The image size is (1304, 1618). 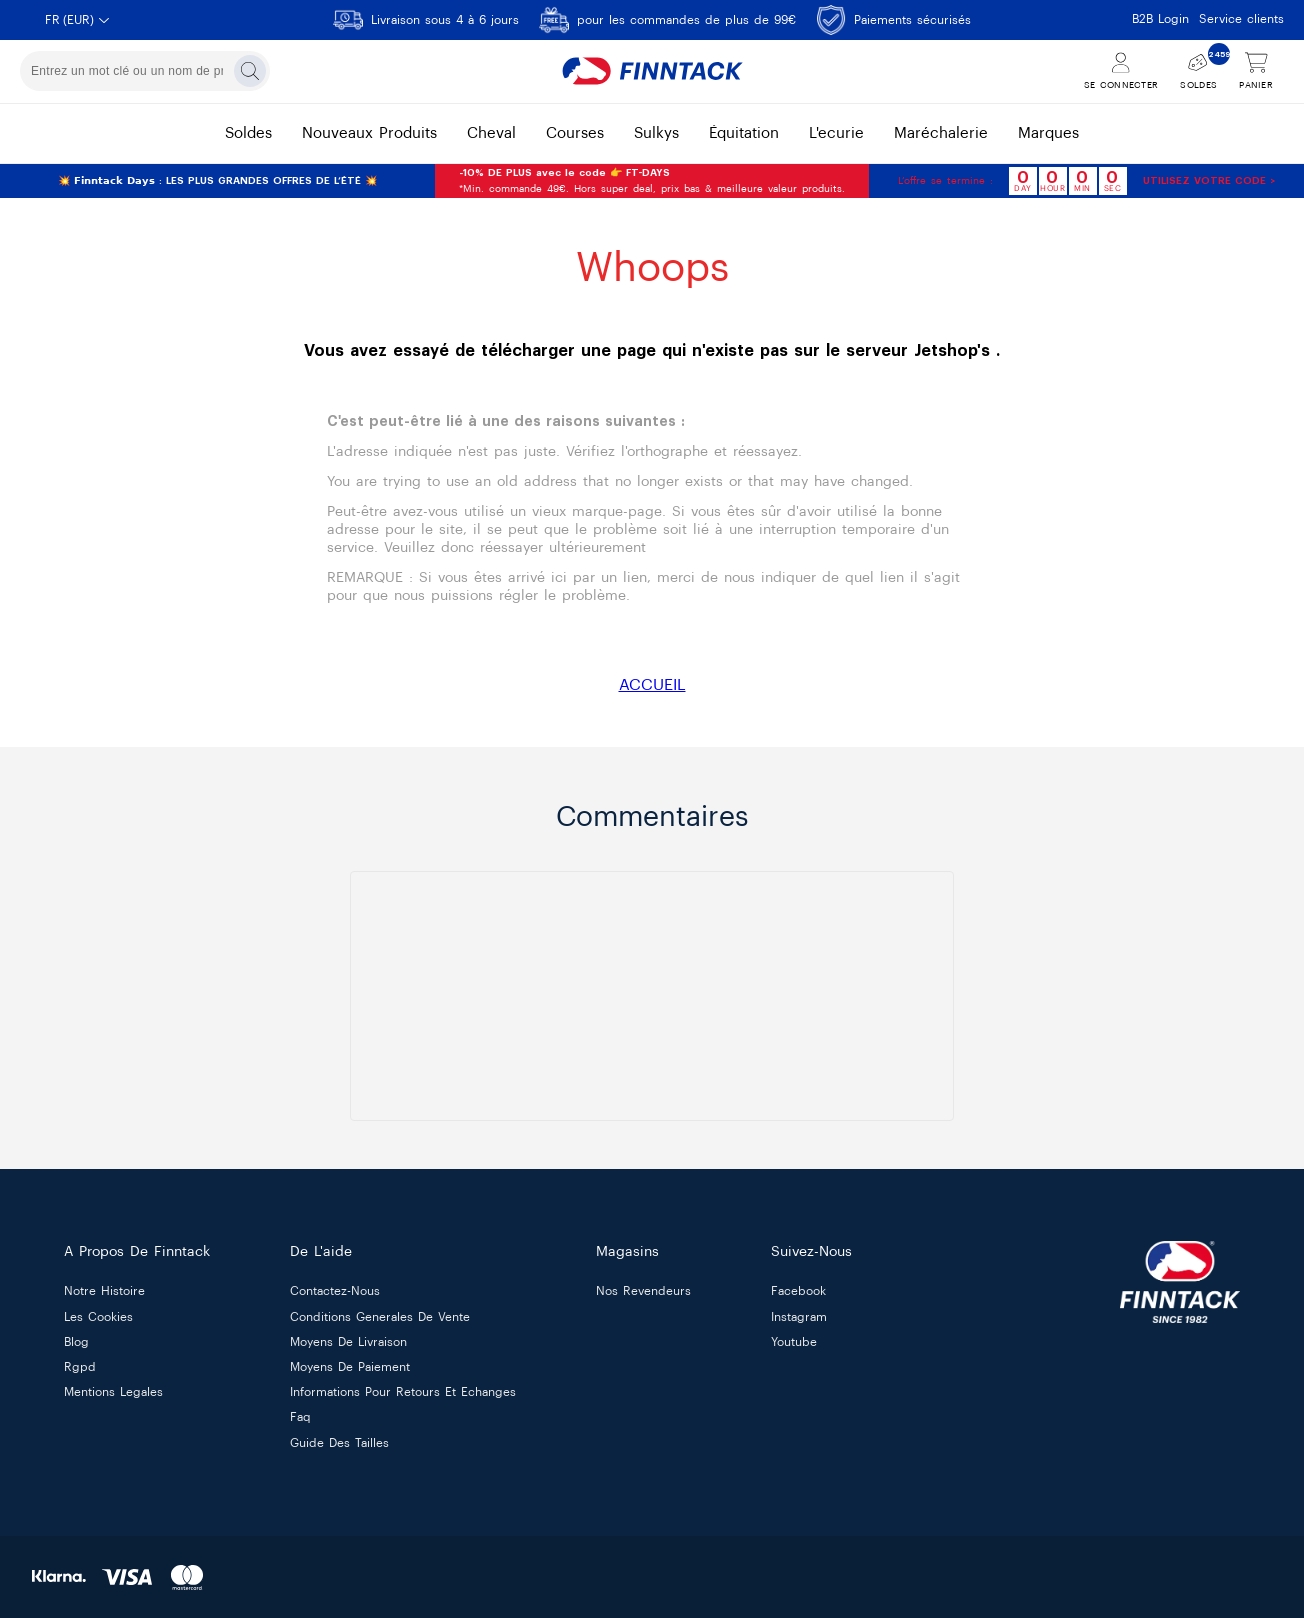 I want to click on rgpd, so click(x=80, y=1367).